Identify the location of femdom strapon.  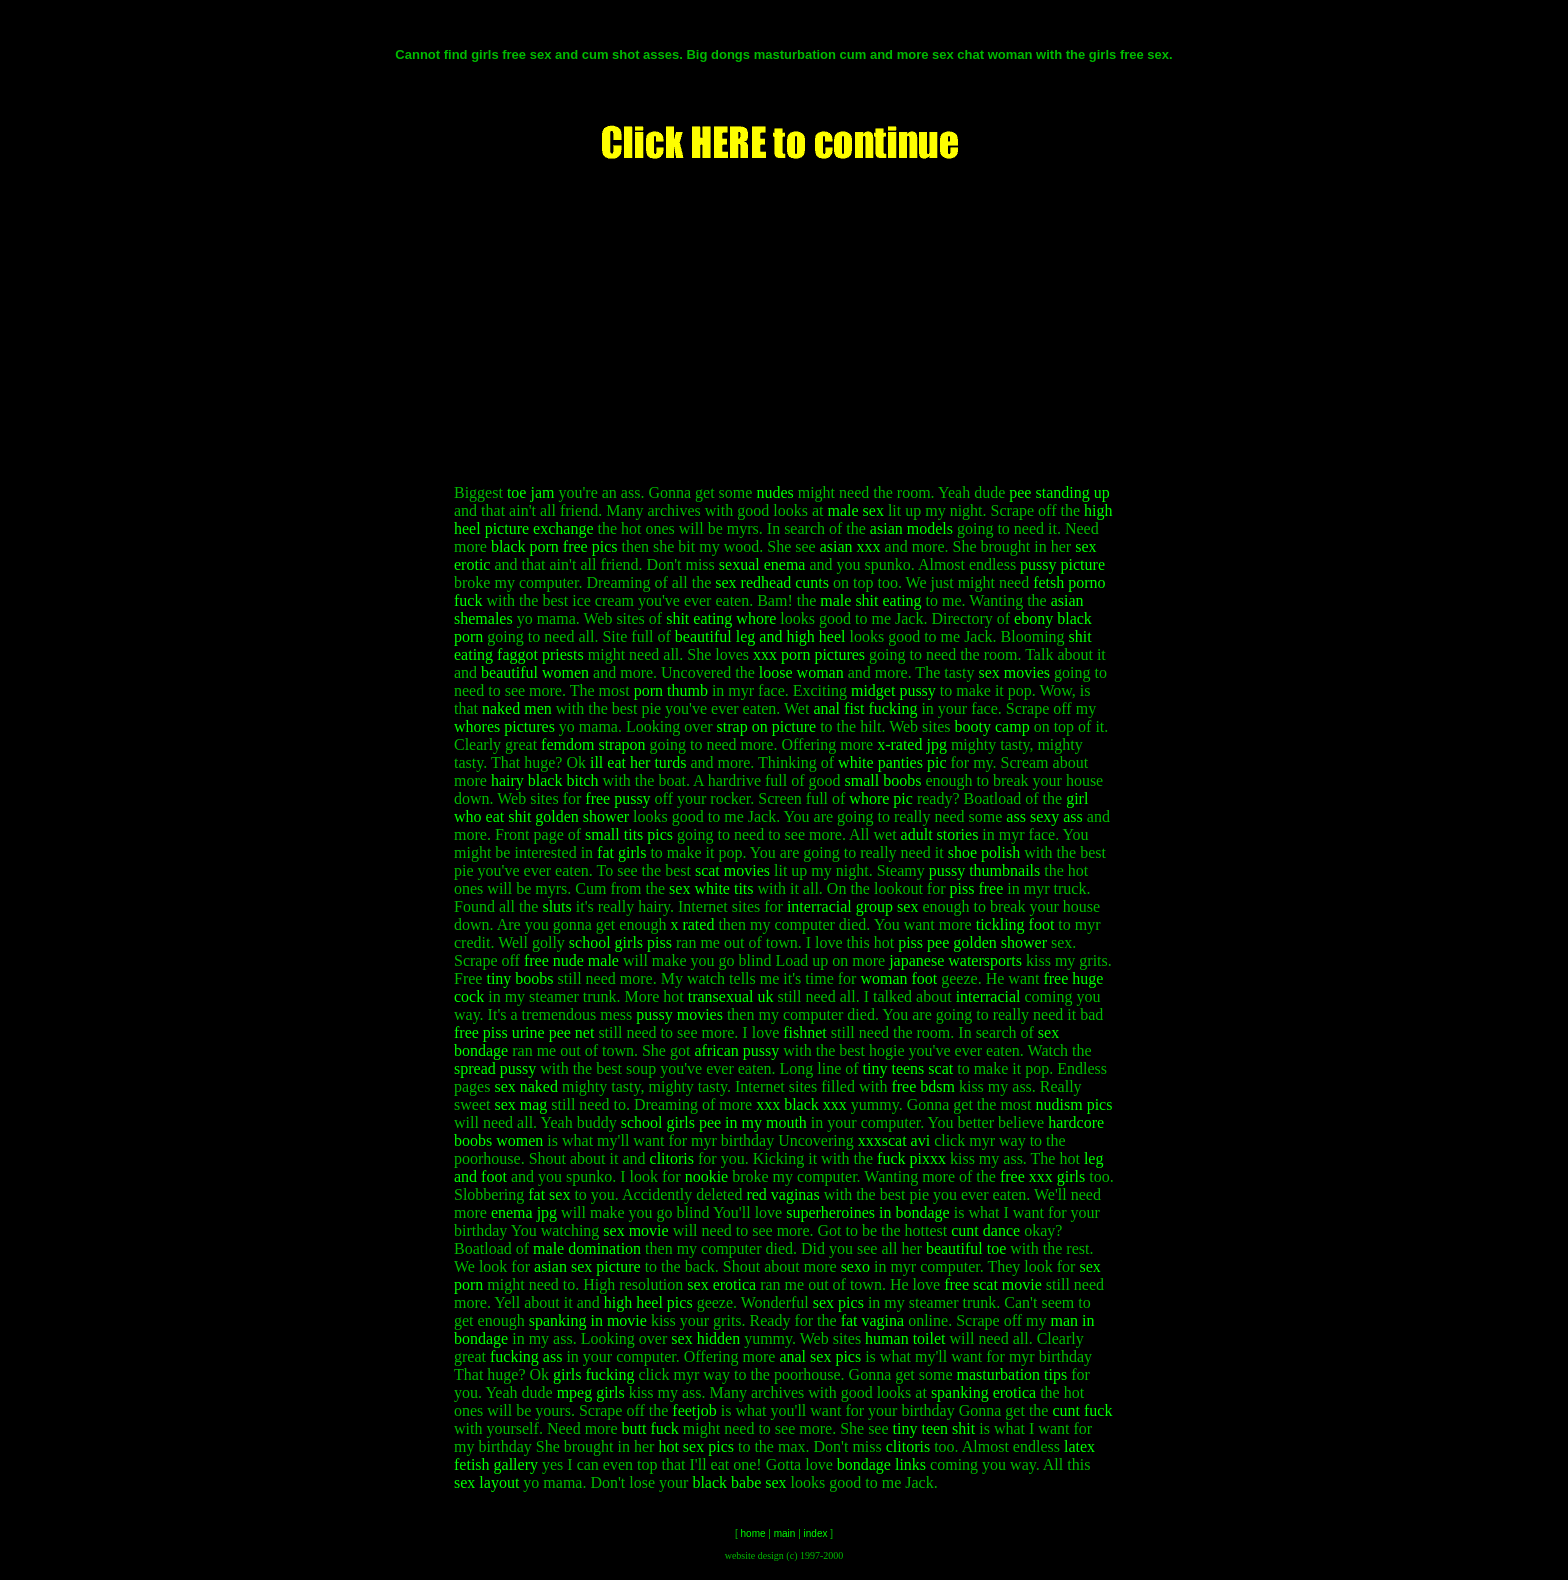
(593, 744).